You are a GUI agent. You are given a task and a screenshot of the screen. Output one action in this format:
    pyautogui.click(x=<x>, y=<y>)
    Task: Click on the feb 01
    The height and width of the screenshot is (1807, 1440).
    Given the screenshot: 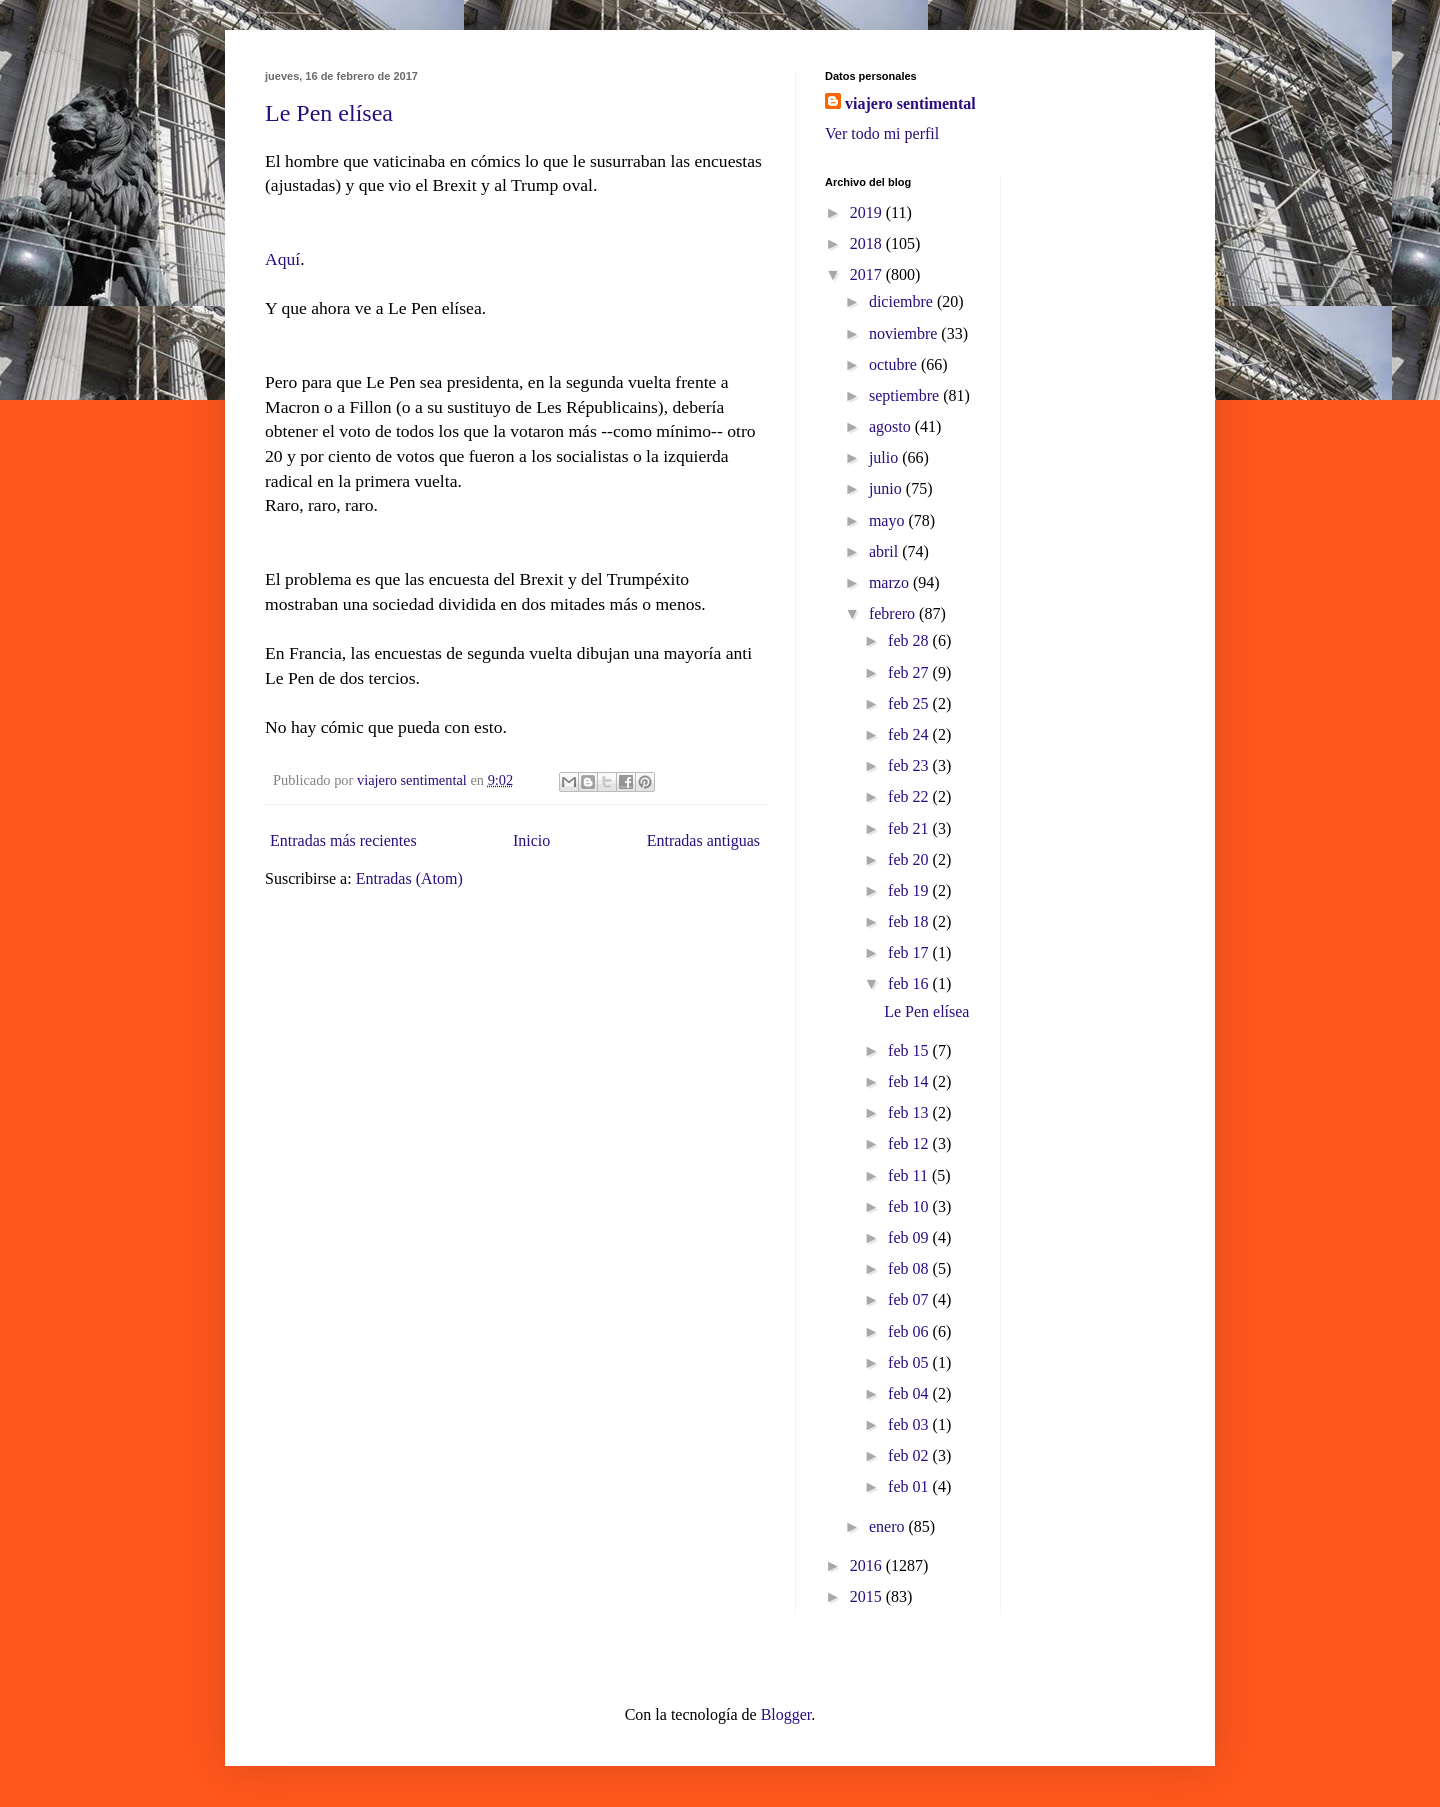 What is the action you would take?
    pyautogui.click(x=910, y=1486)
    